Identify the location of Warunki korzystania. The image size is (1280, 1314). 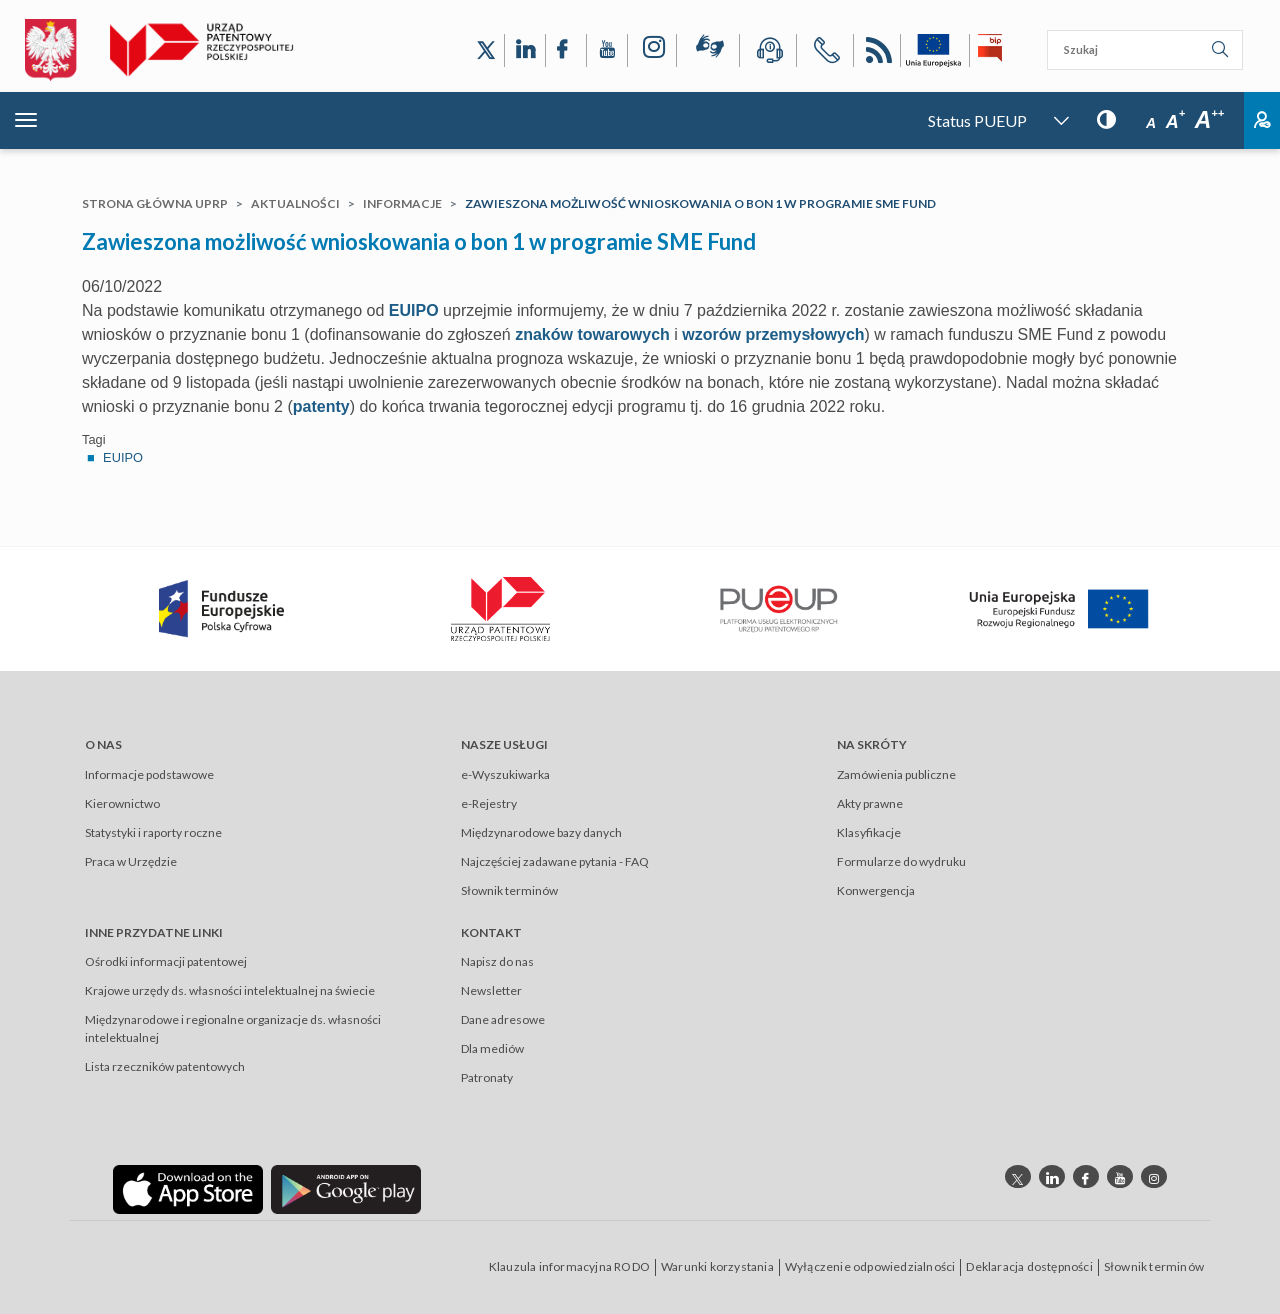
(717, 1266).